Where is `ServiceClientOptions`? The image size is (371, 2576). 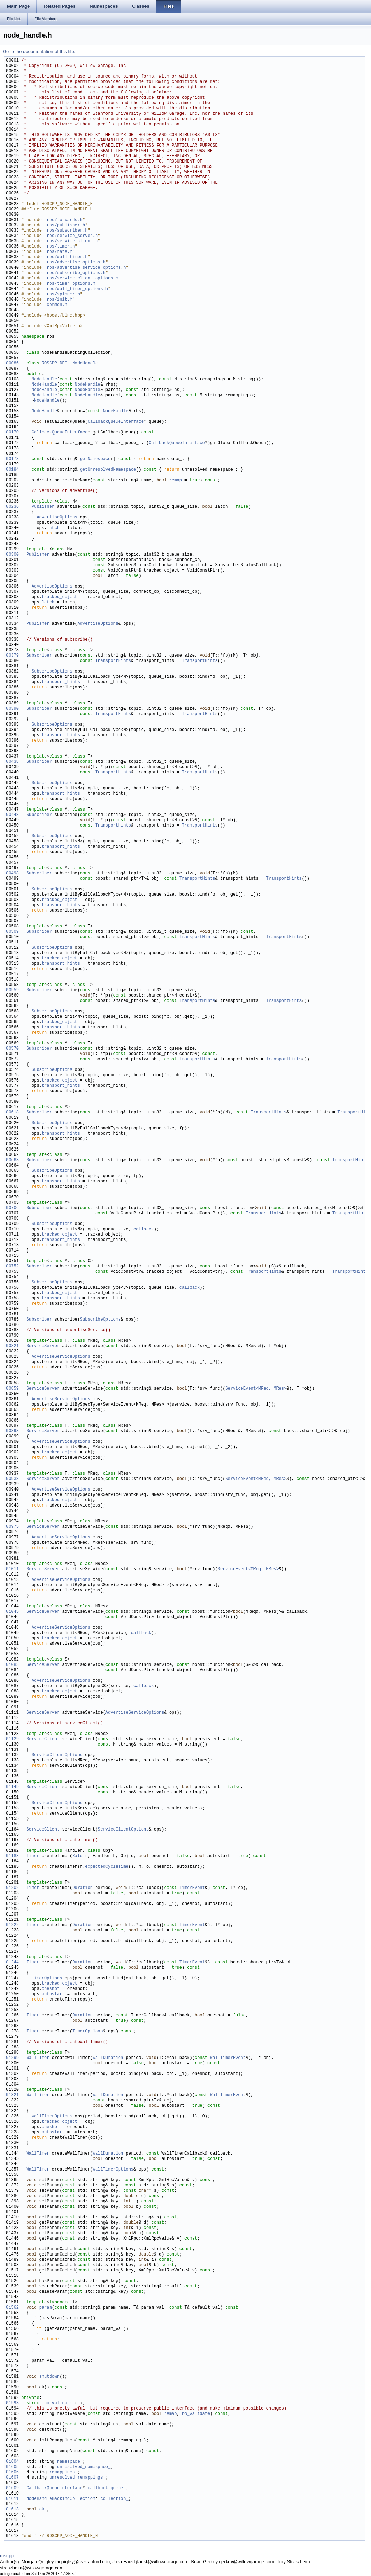
ServiceClientOptions is located at coordinates (57, 1755).